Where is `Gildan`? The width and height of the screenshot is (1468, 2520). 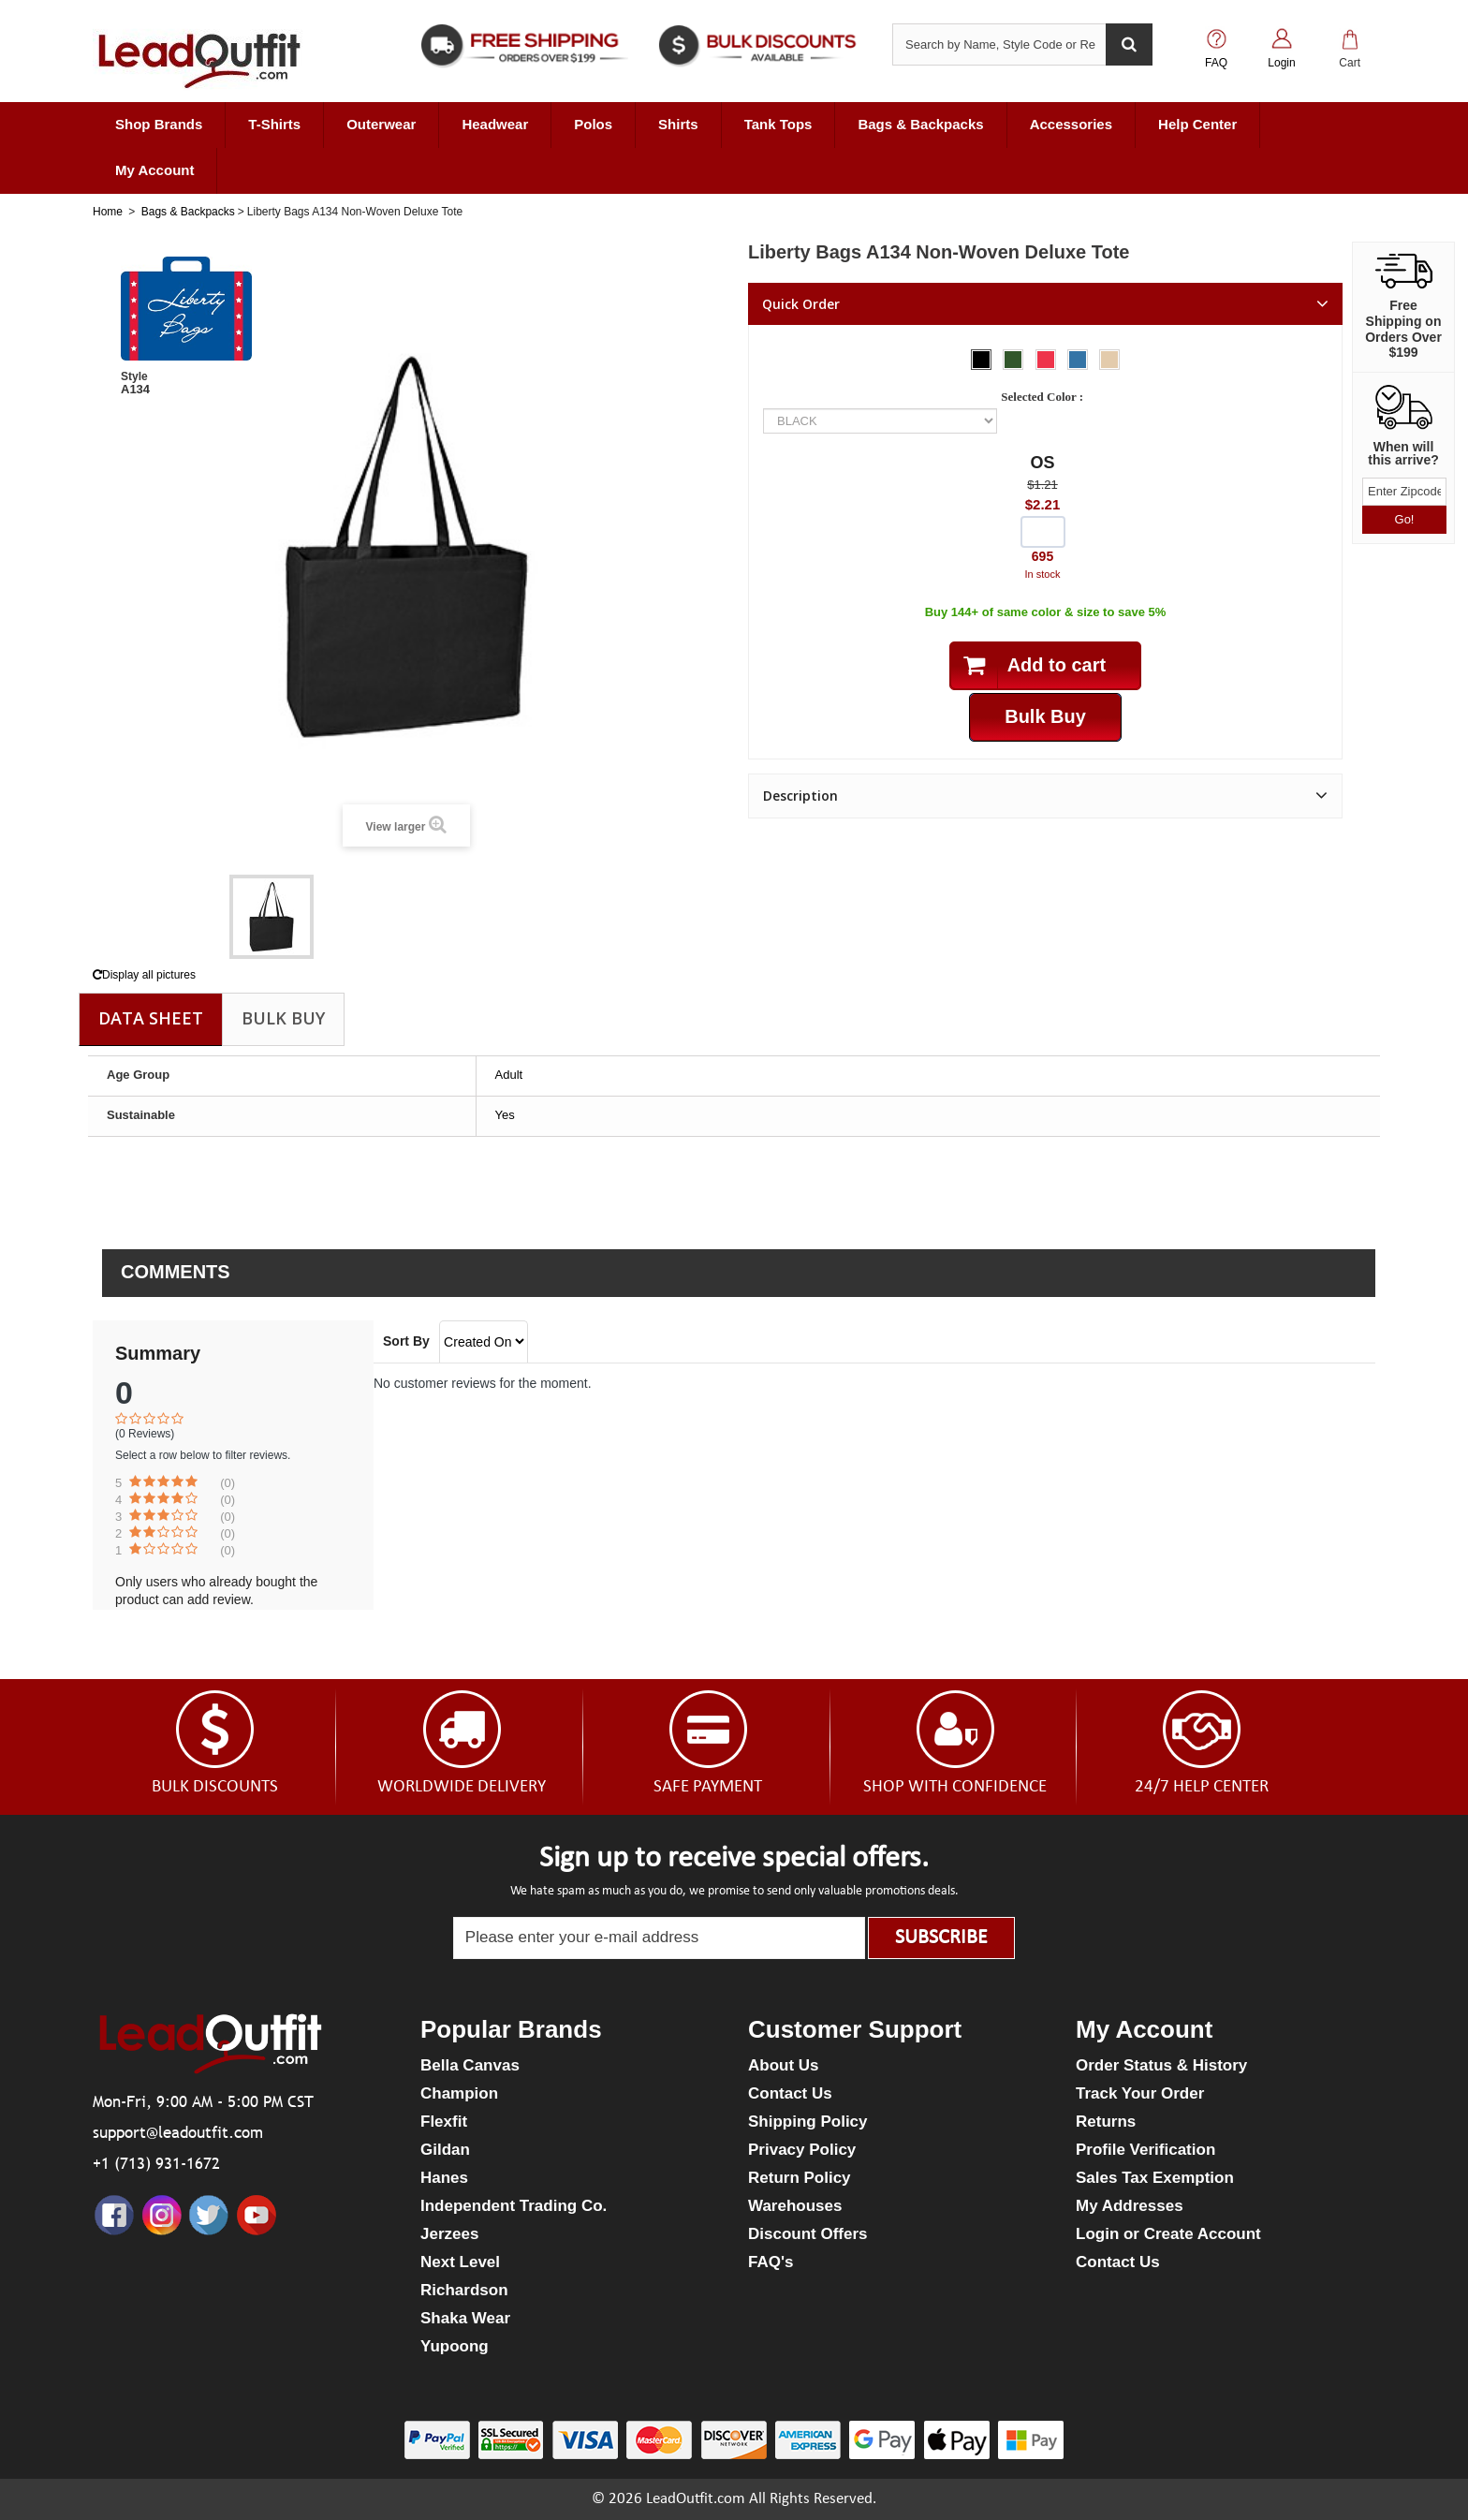
Gildan is located at coordinates (445, 2150).